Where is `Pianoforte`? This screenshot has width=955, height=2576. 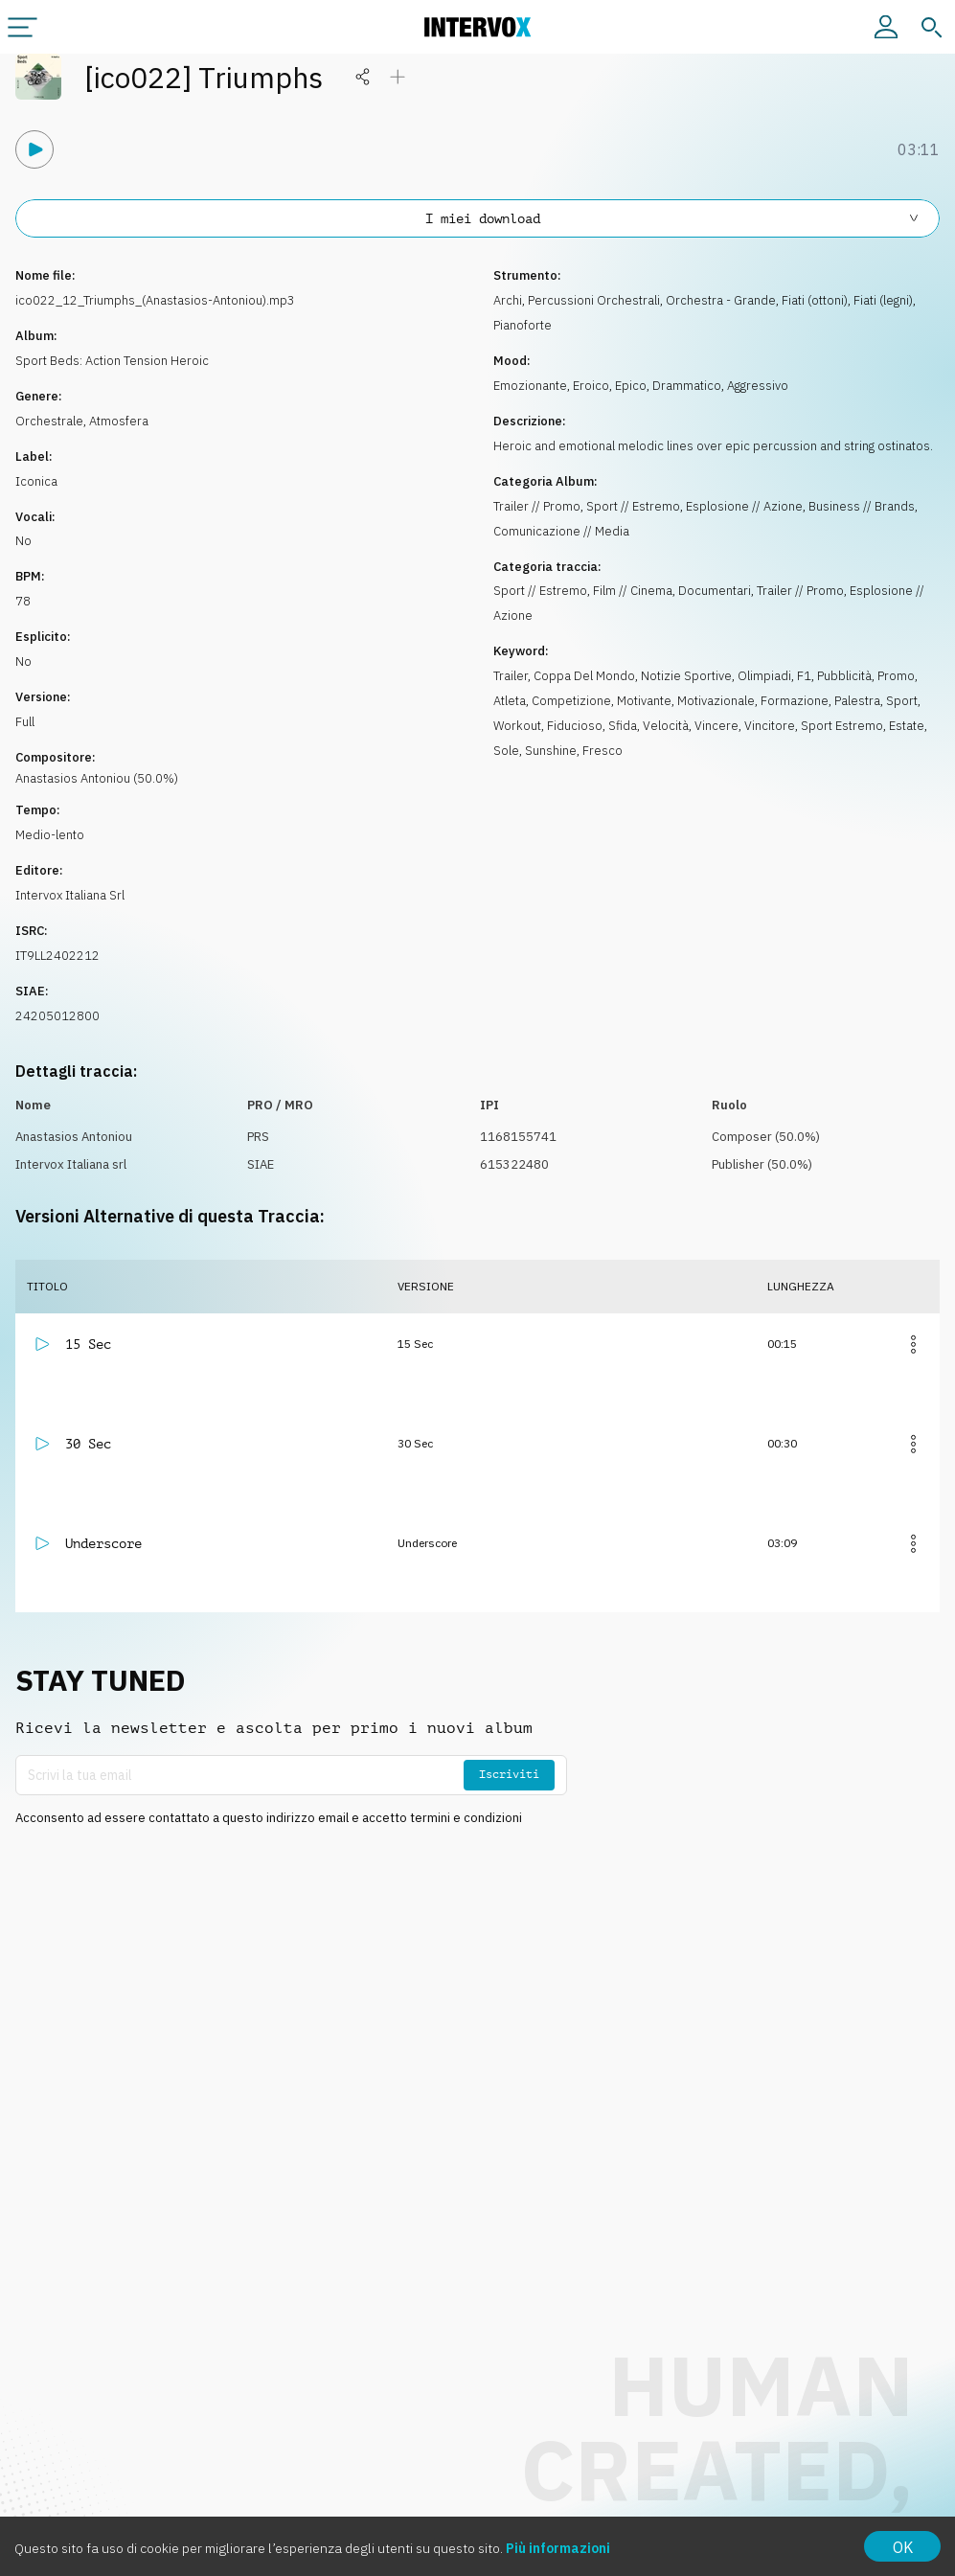
Pianoforte is located at coordinates (522, 325).